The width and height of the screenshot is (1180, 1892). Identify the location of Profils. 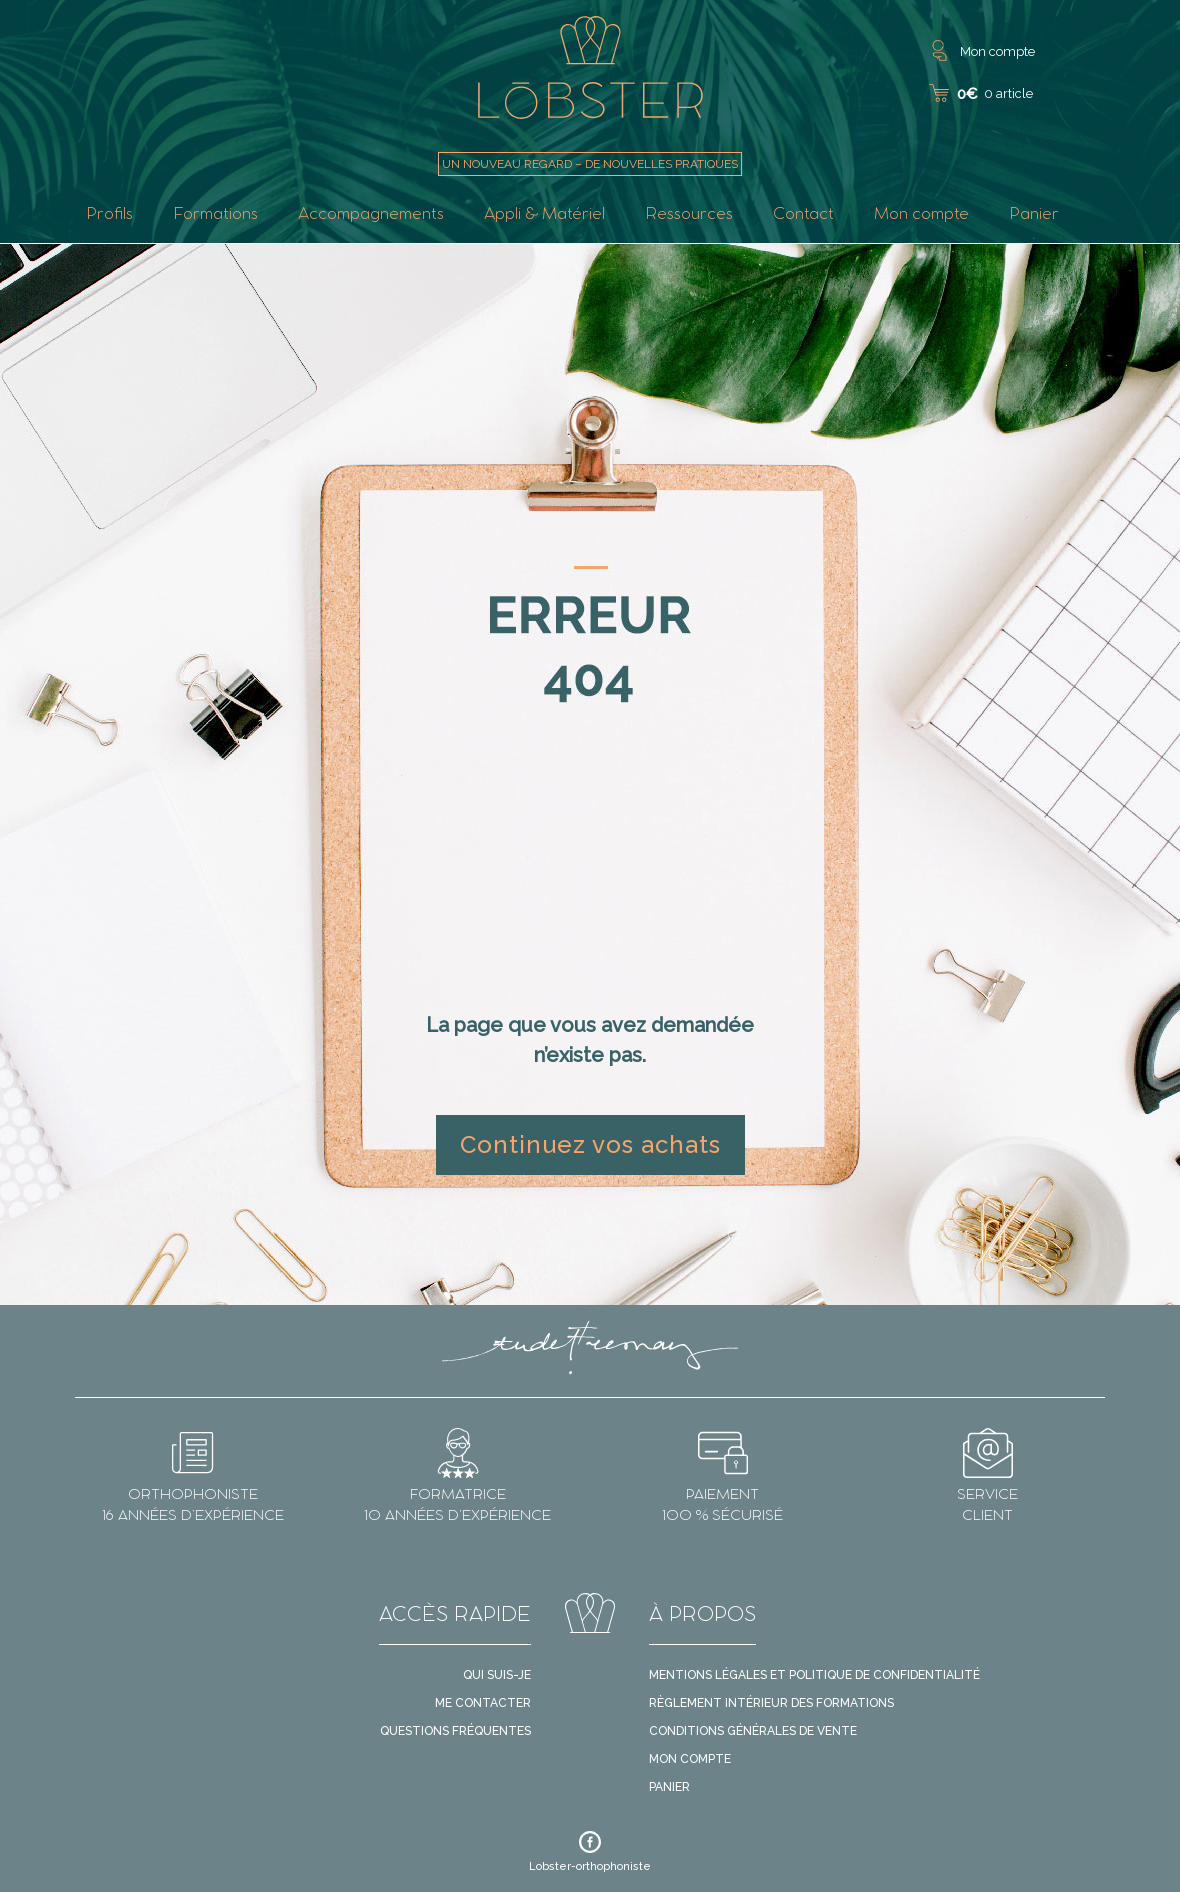
(109, 215).